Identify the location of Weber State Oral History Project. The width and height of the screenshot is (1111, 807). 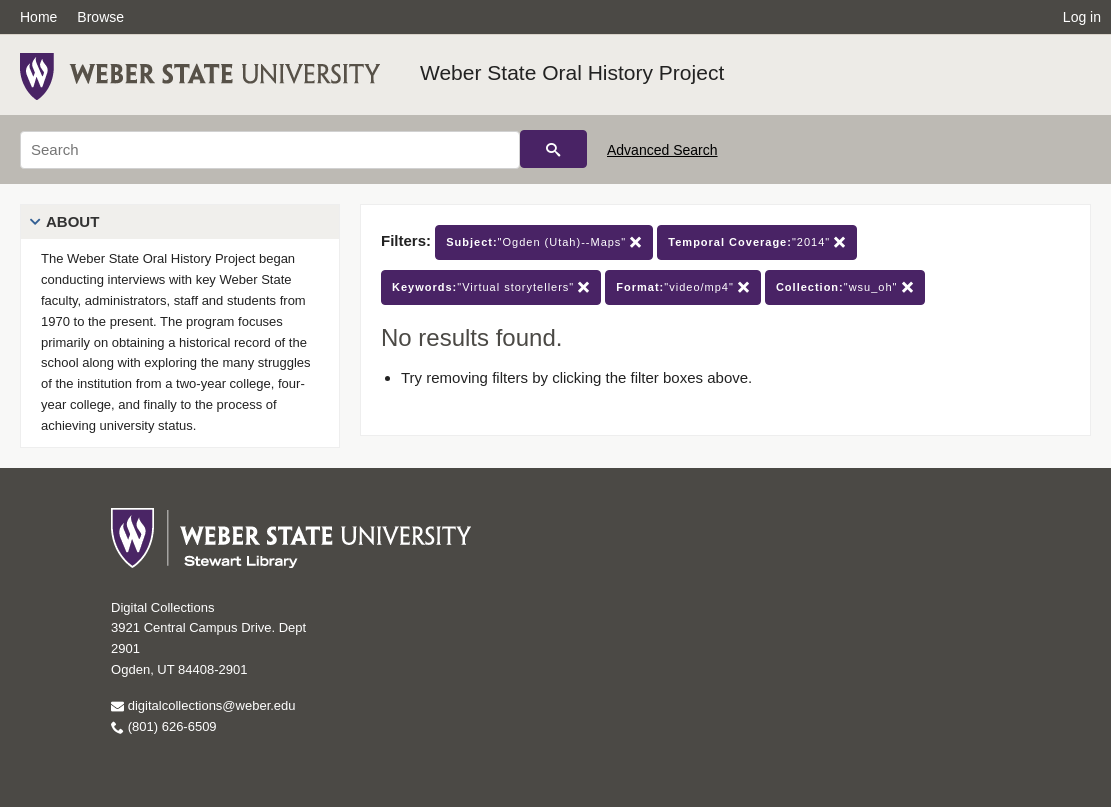
(572, 72).